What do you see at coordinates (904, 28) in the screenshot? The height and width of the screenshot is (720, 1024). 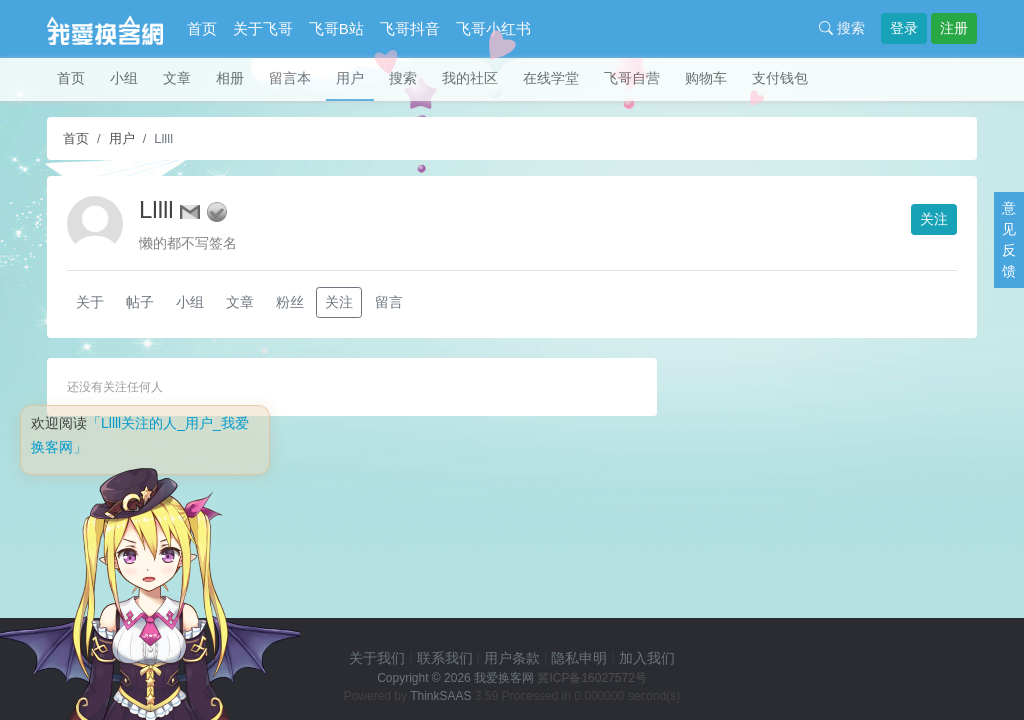 I see `登录` at bounding box center [904, 28].